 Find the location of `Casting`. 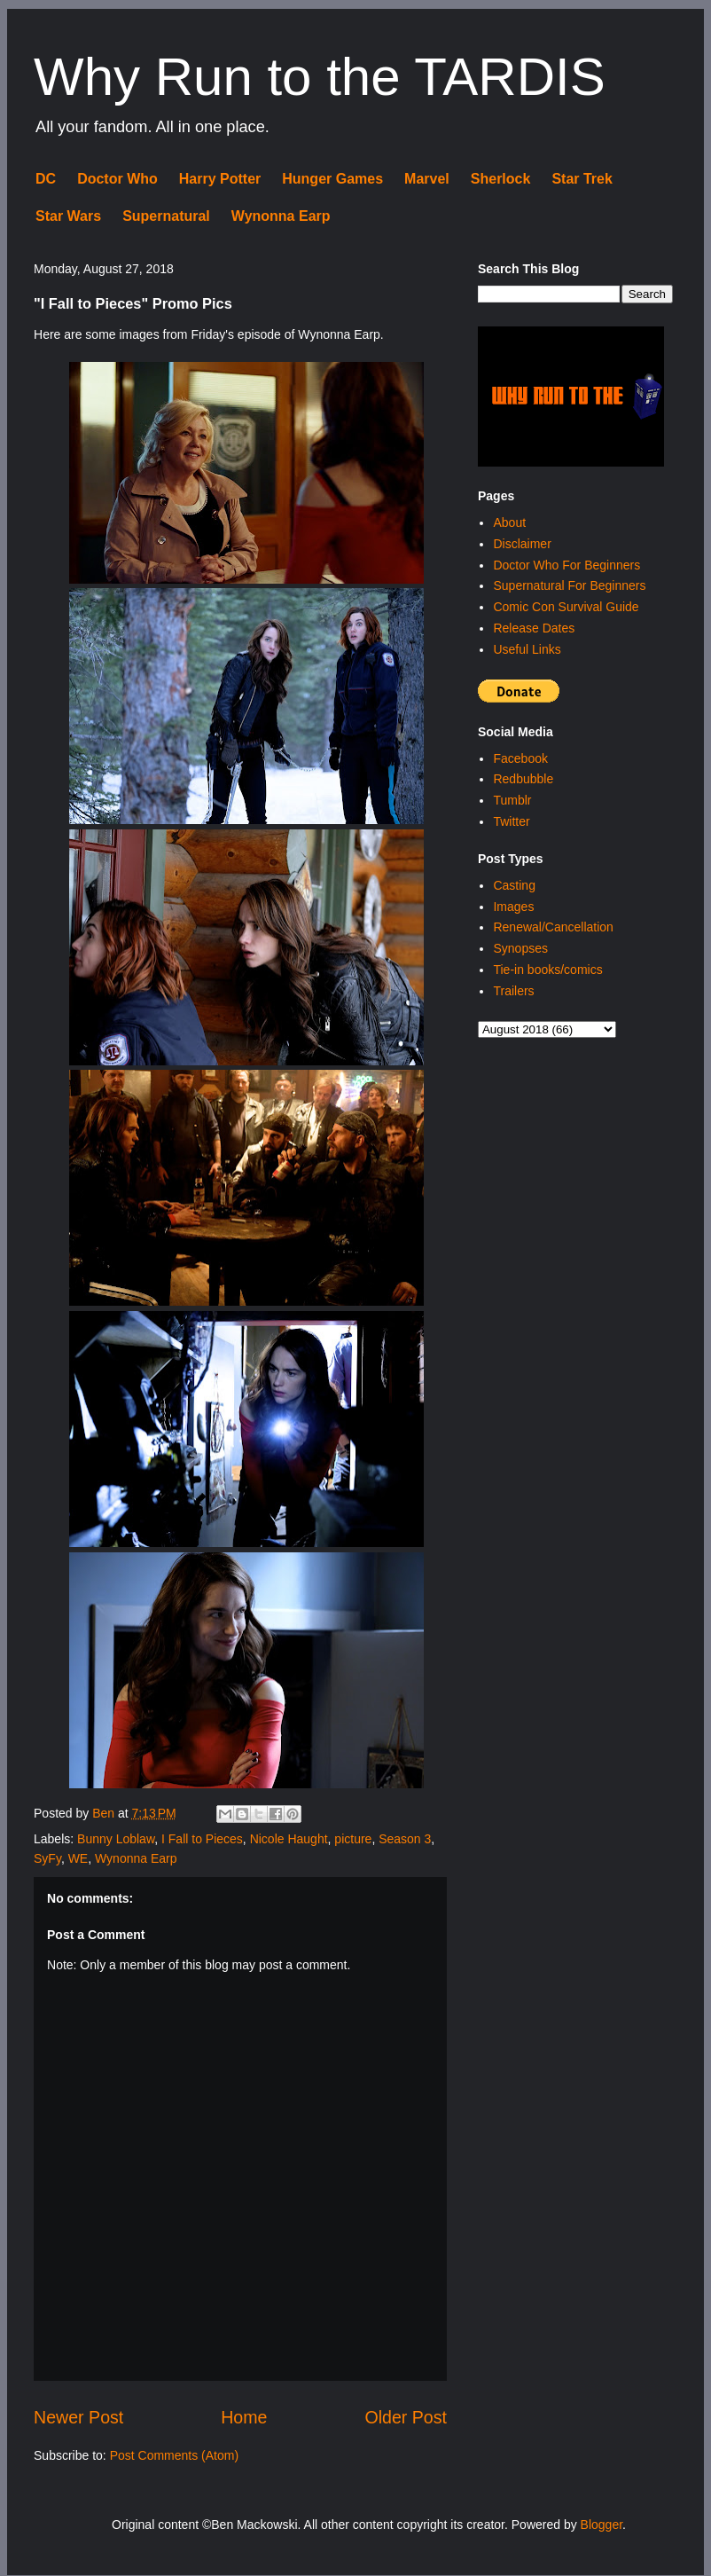

Casting is located at coordinates (514, 885).